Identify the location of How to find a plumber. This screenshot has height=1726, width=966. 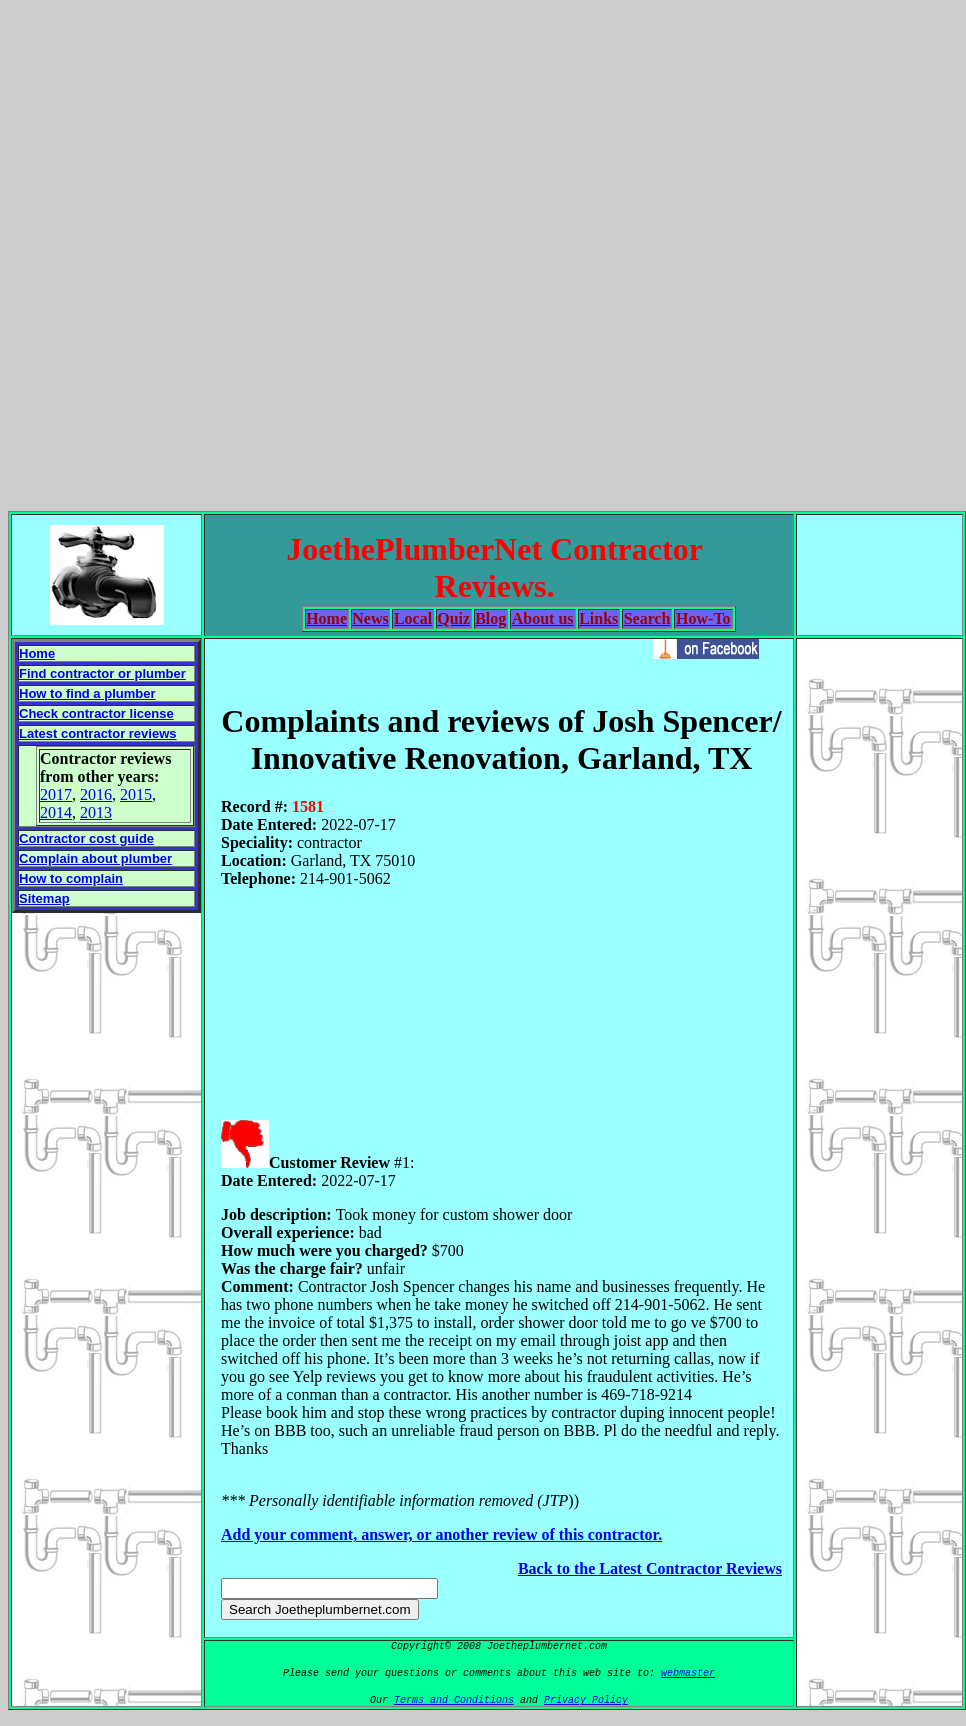
(87, 693).